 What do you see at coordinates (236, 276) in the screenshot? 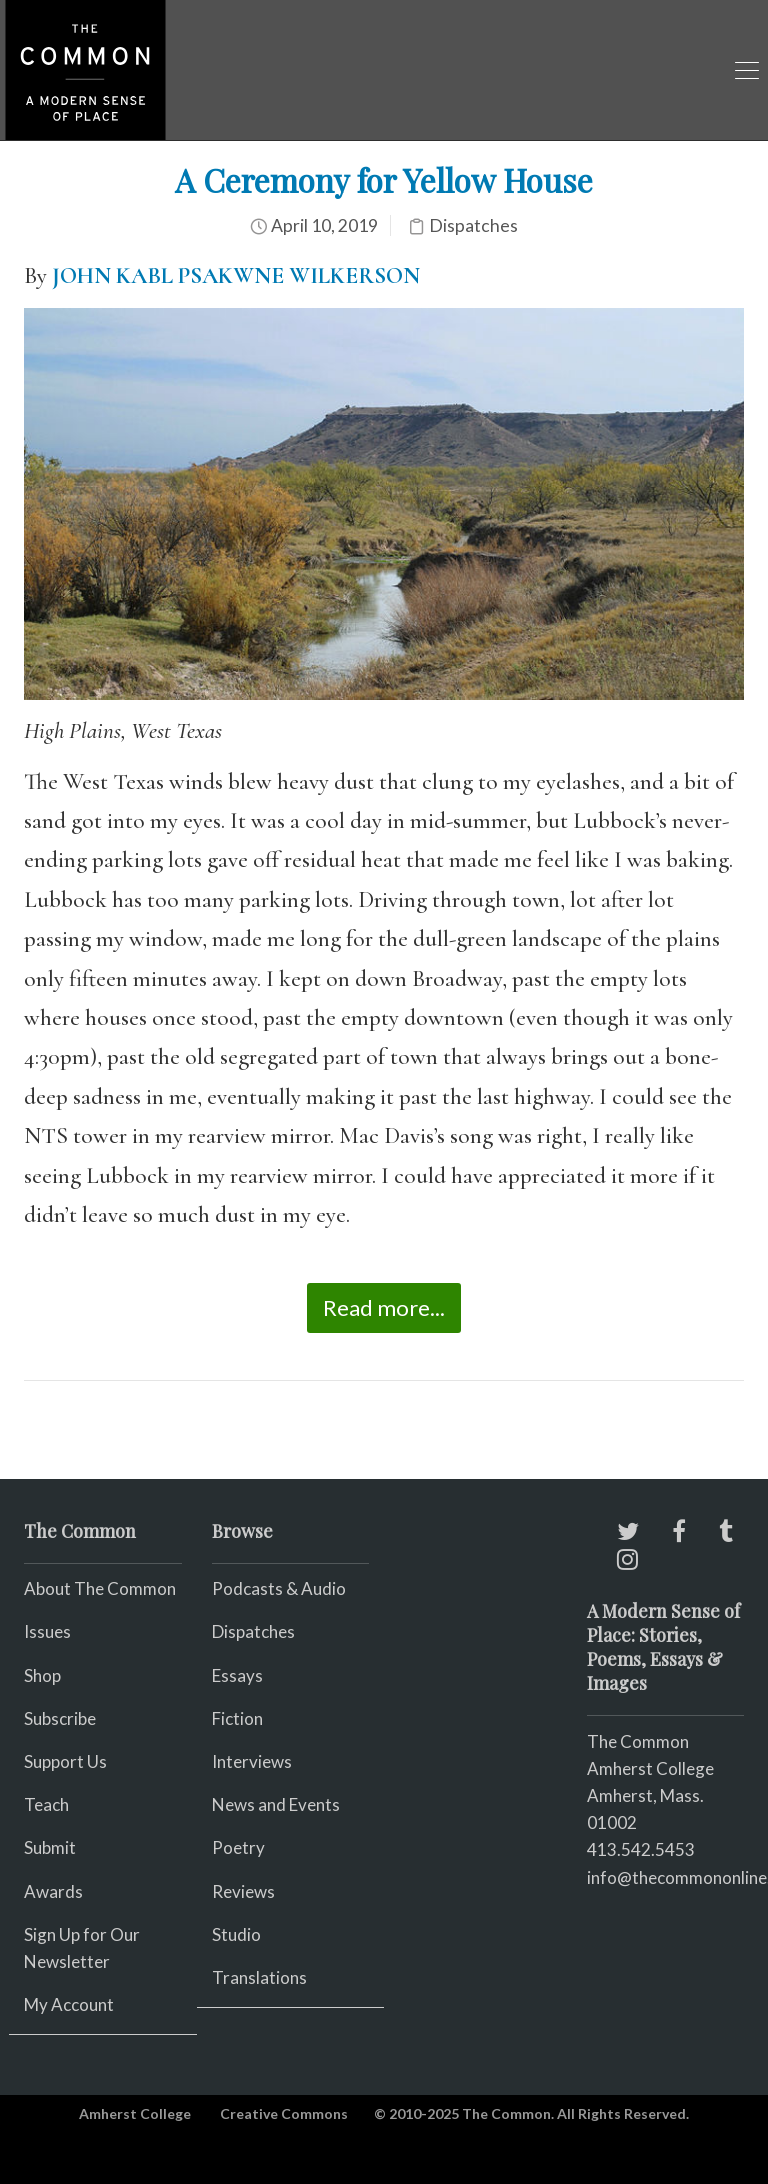
I see `JOHN KABL PSAKWNE WILKERSON` at bounding box center [236, 276].